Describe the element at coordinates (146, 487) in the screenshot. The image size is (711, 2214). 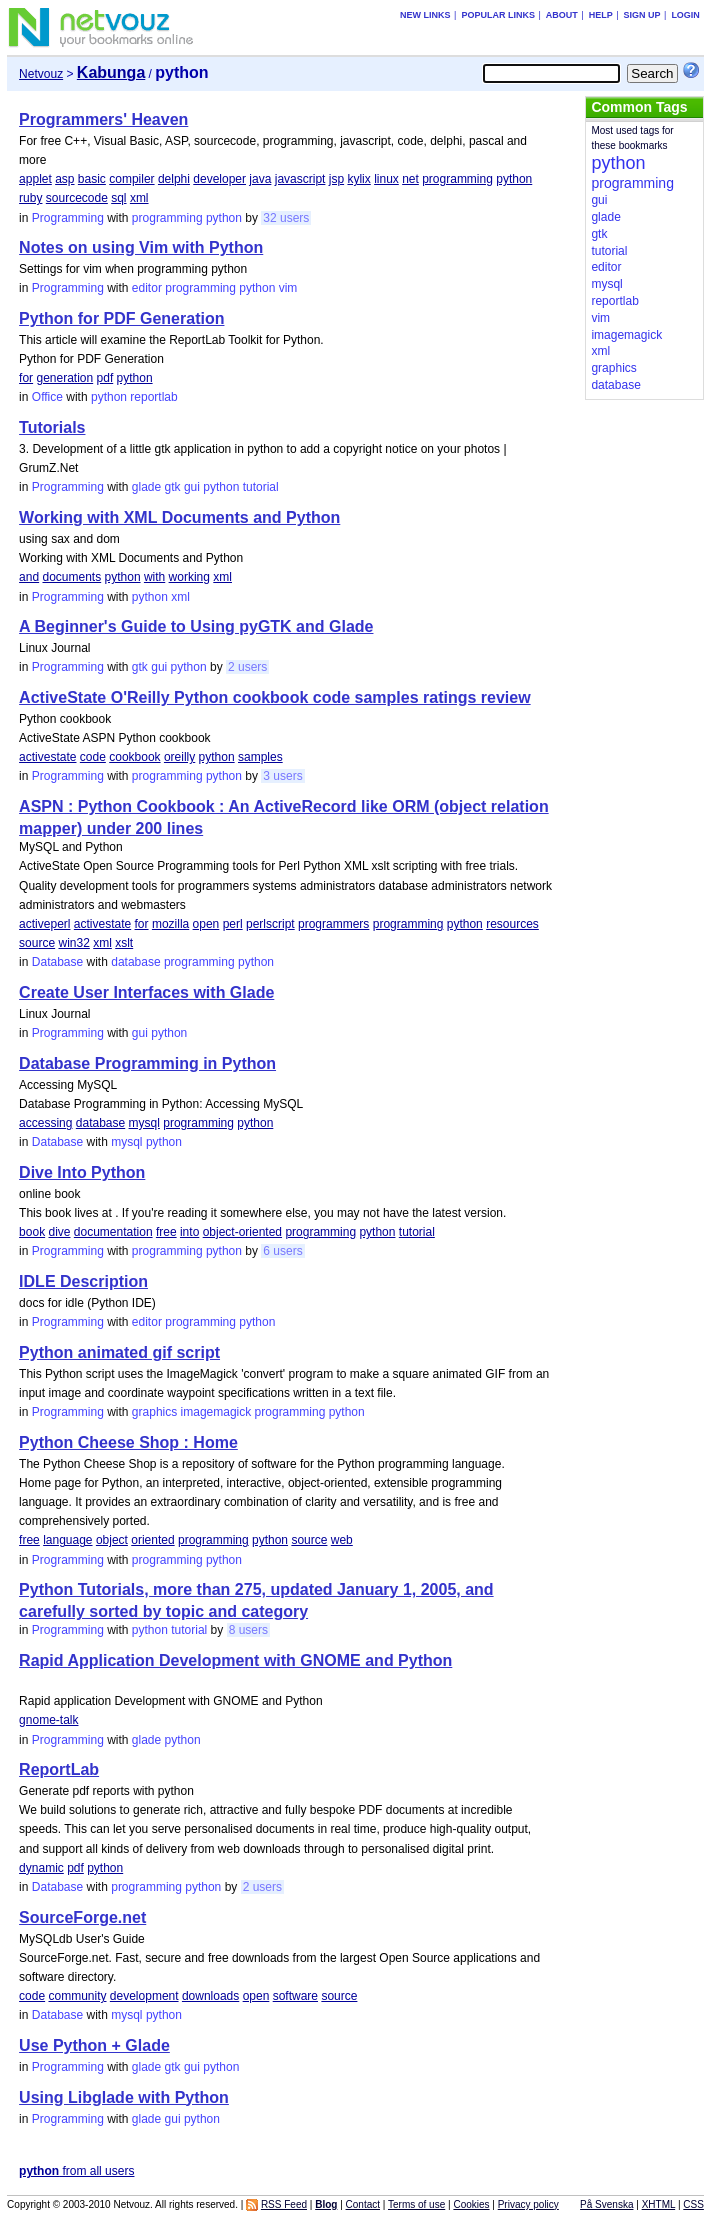
I see `glade` at that location.